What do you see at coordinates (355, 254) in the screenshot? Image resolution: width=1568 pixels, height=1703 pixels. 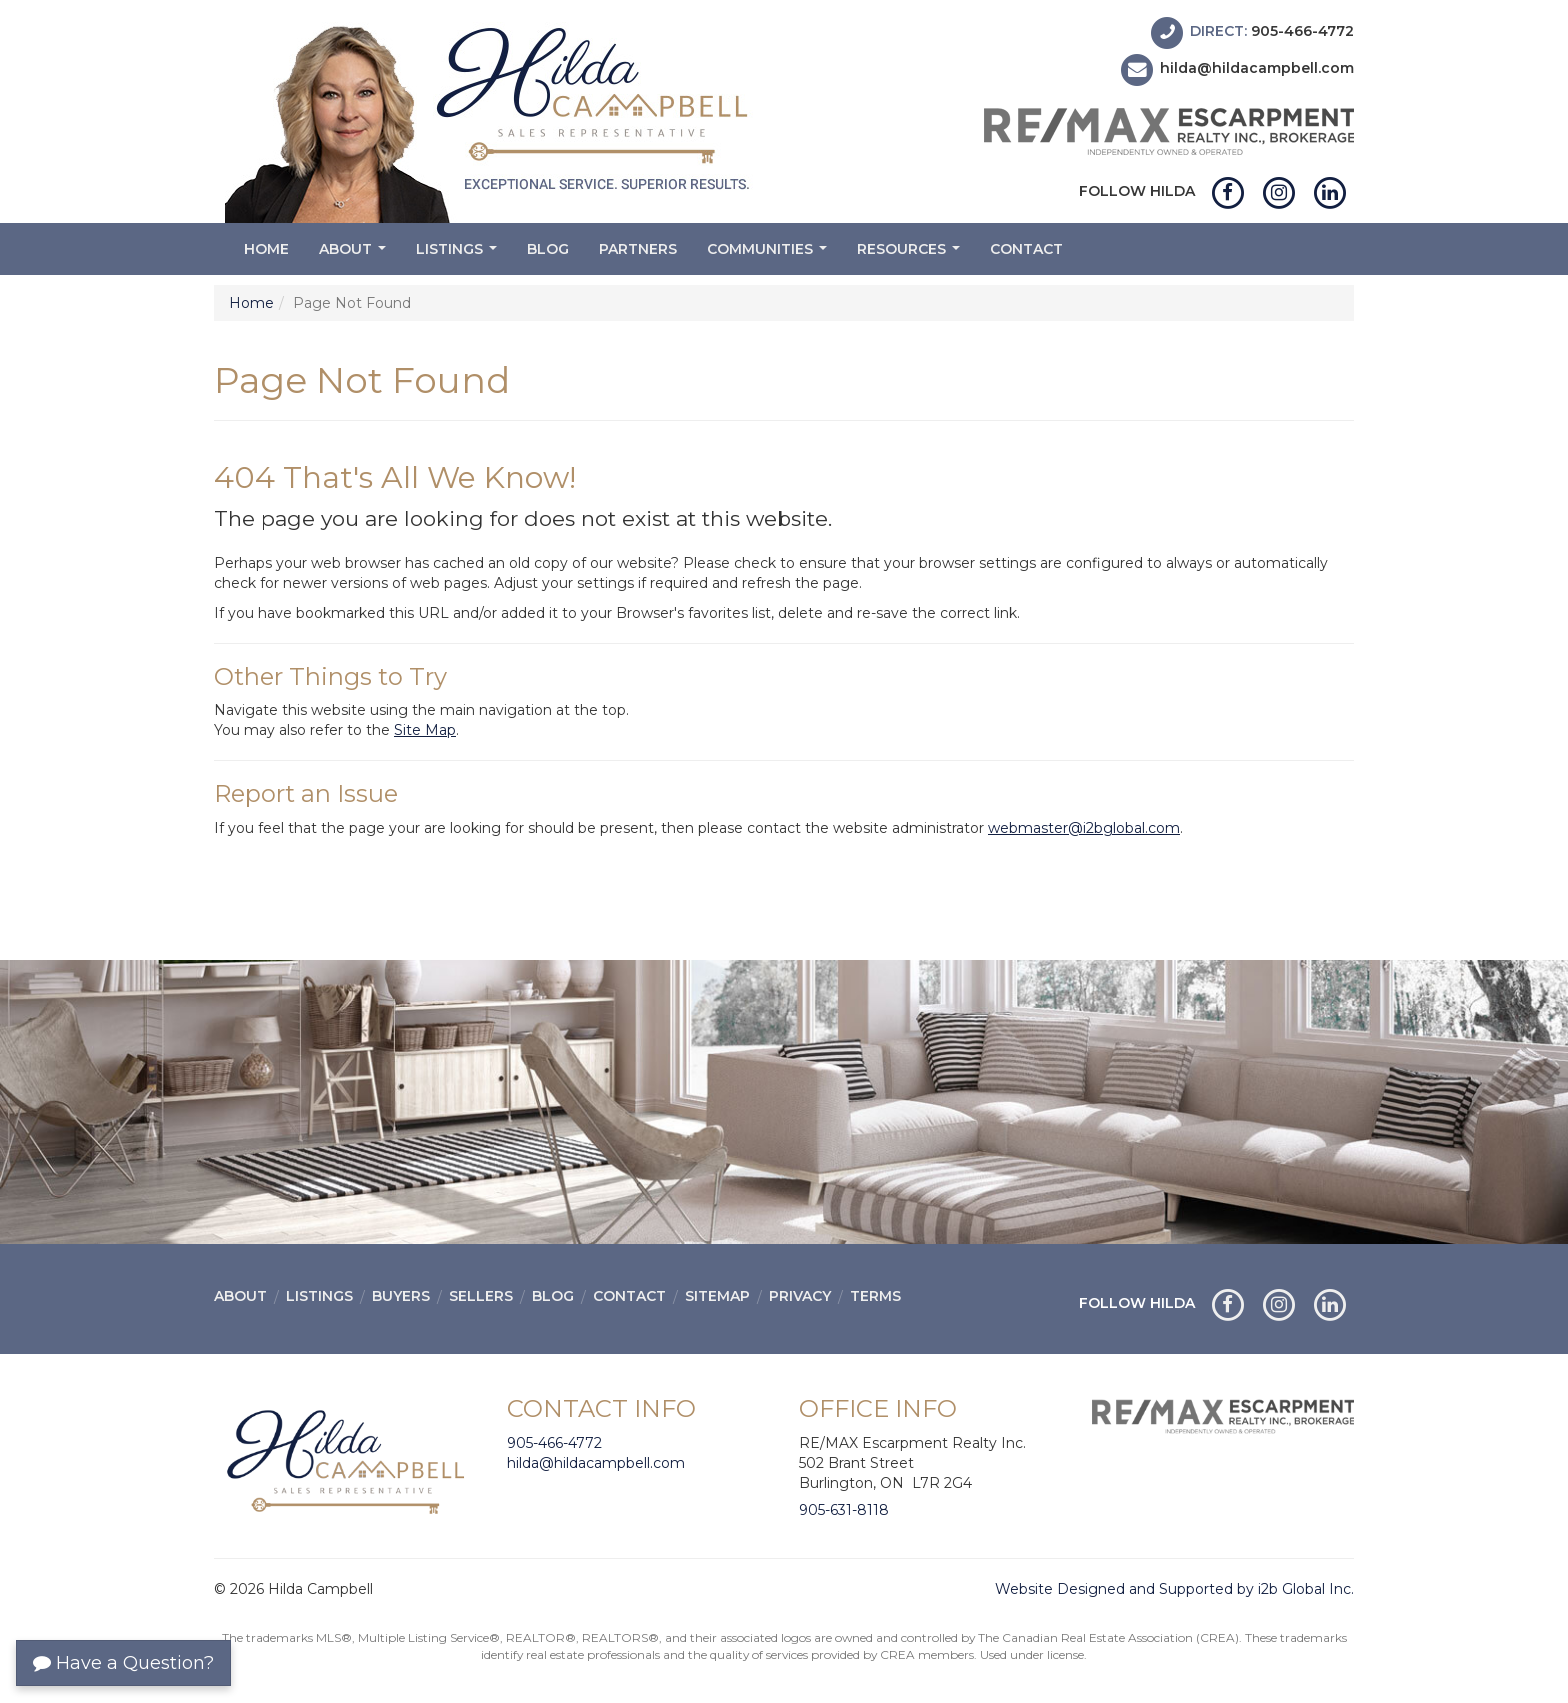 I see `About` at bounding box center [355, 254].